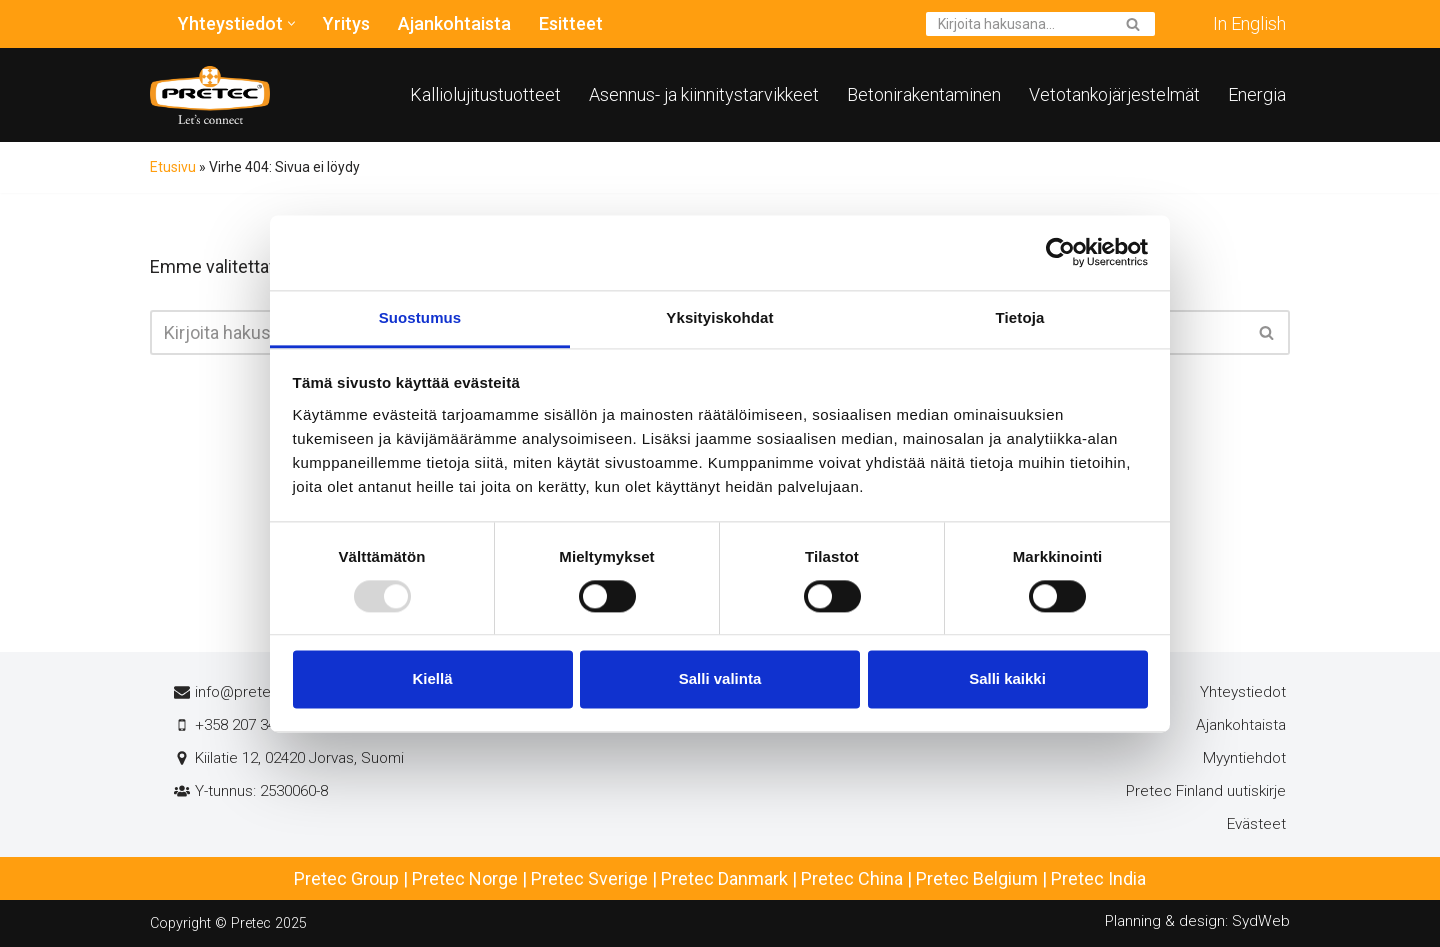 The height and width of the screenshot is (947, 1440). Describe the element at coordinates (1020, 317) in the screenshot. I see `Tietoja [tab]` at that location.